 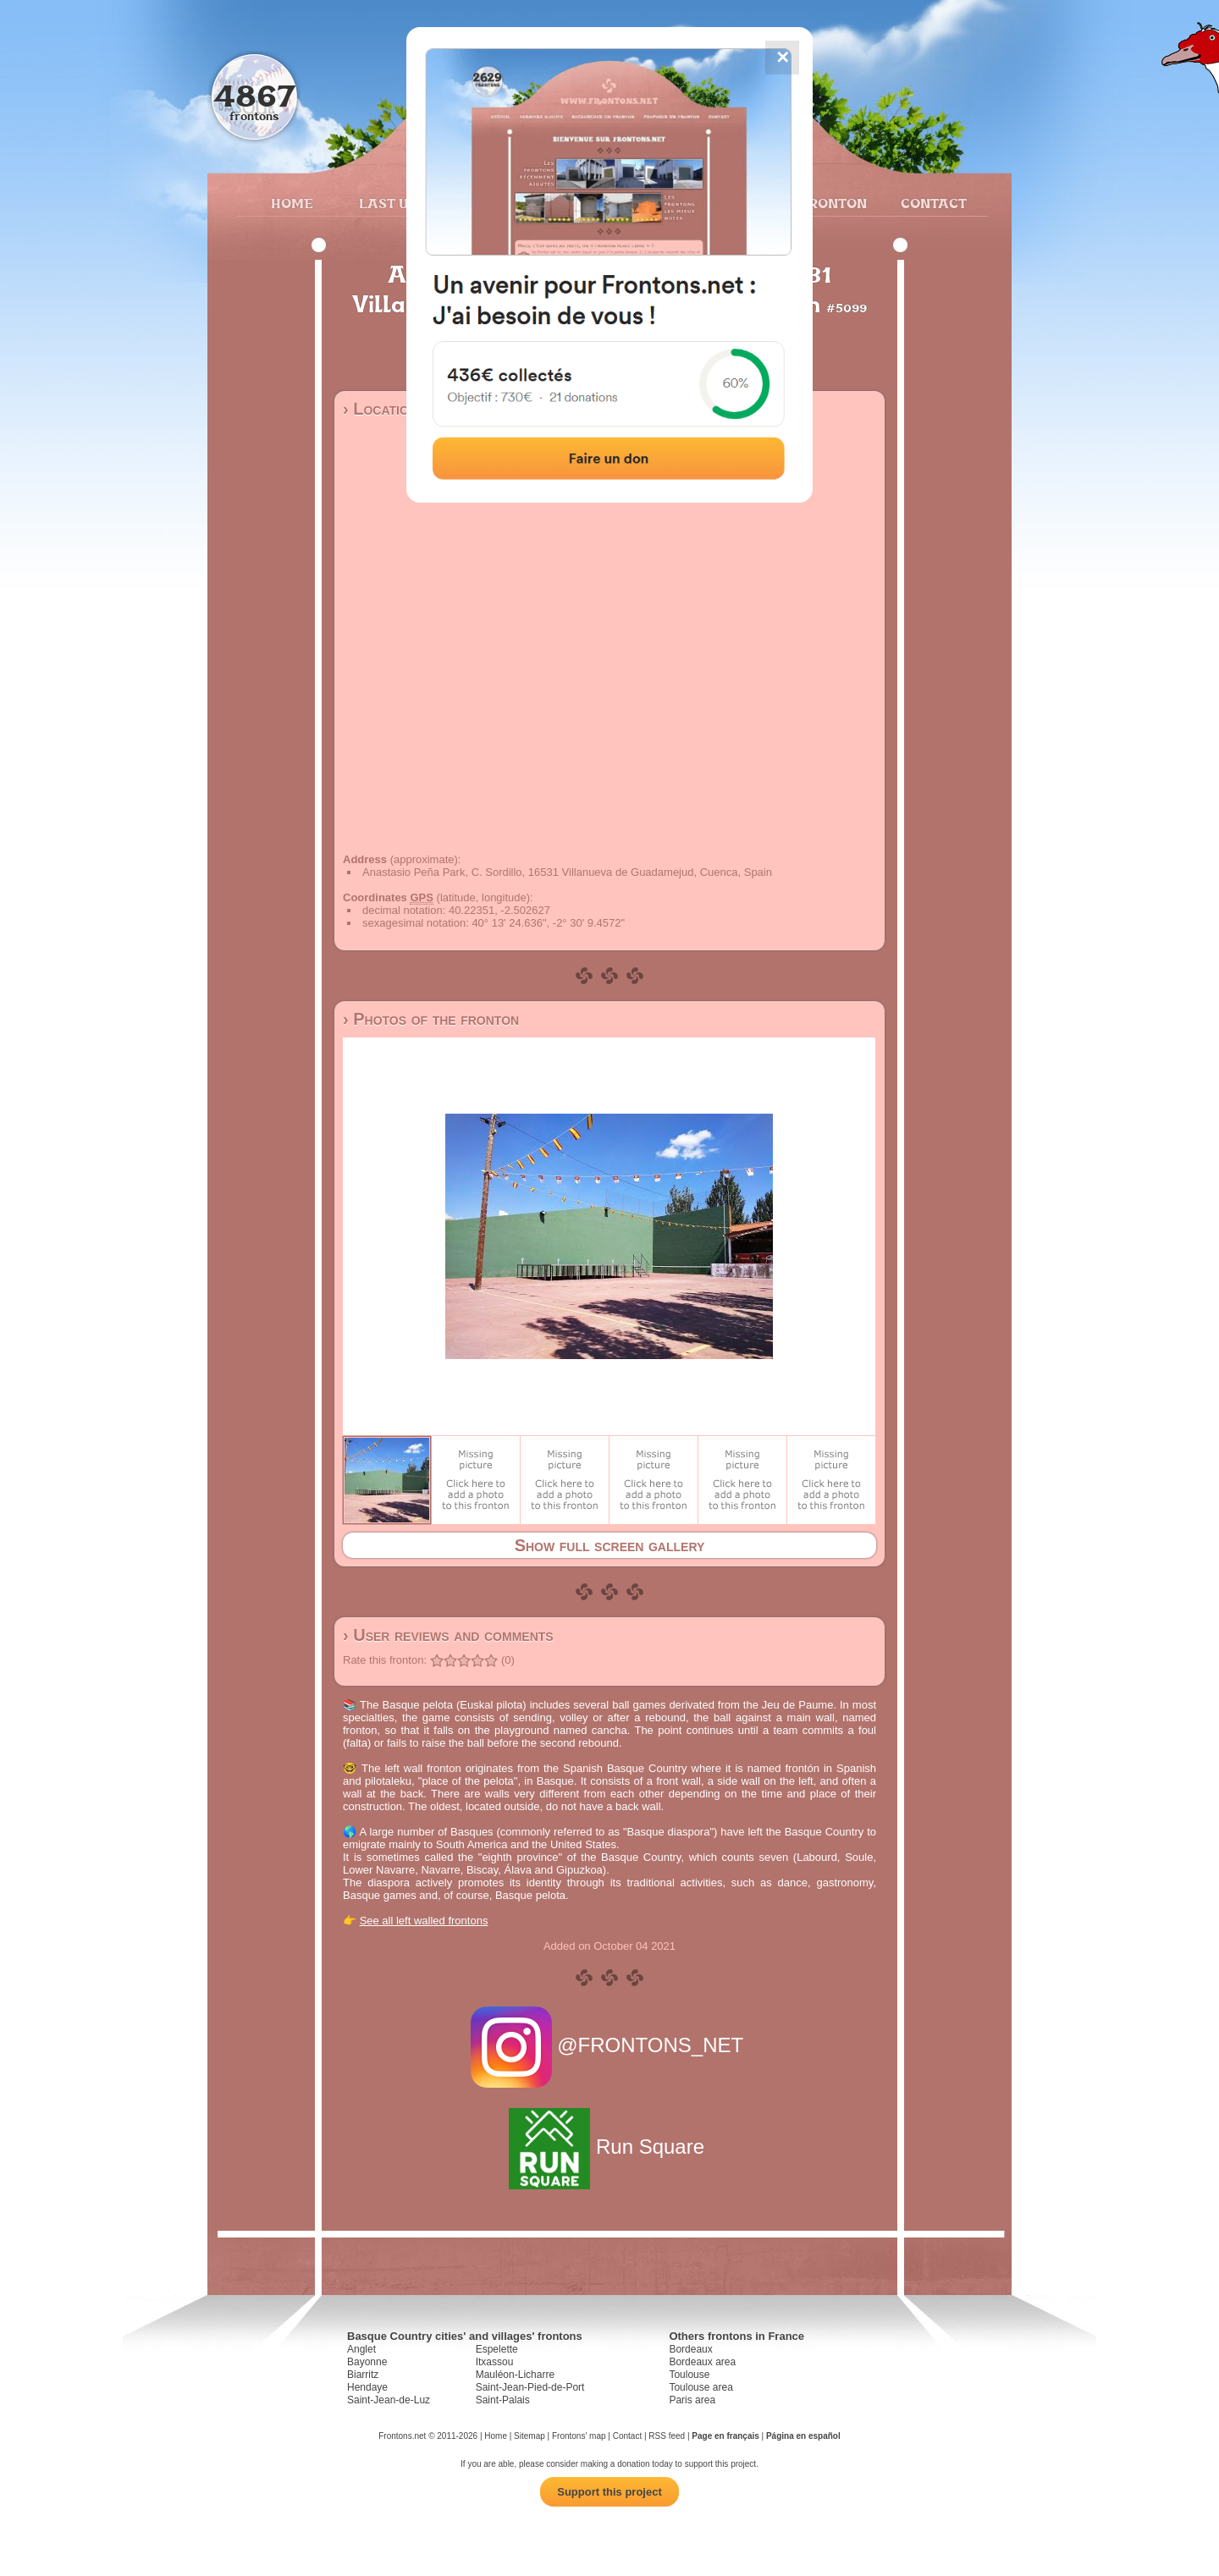 I want to click on @FRONTONS_NET, so click(x=610, y=2045).